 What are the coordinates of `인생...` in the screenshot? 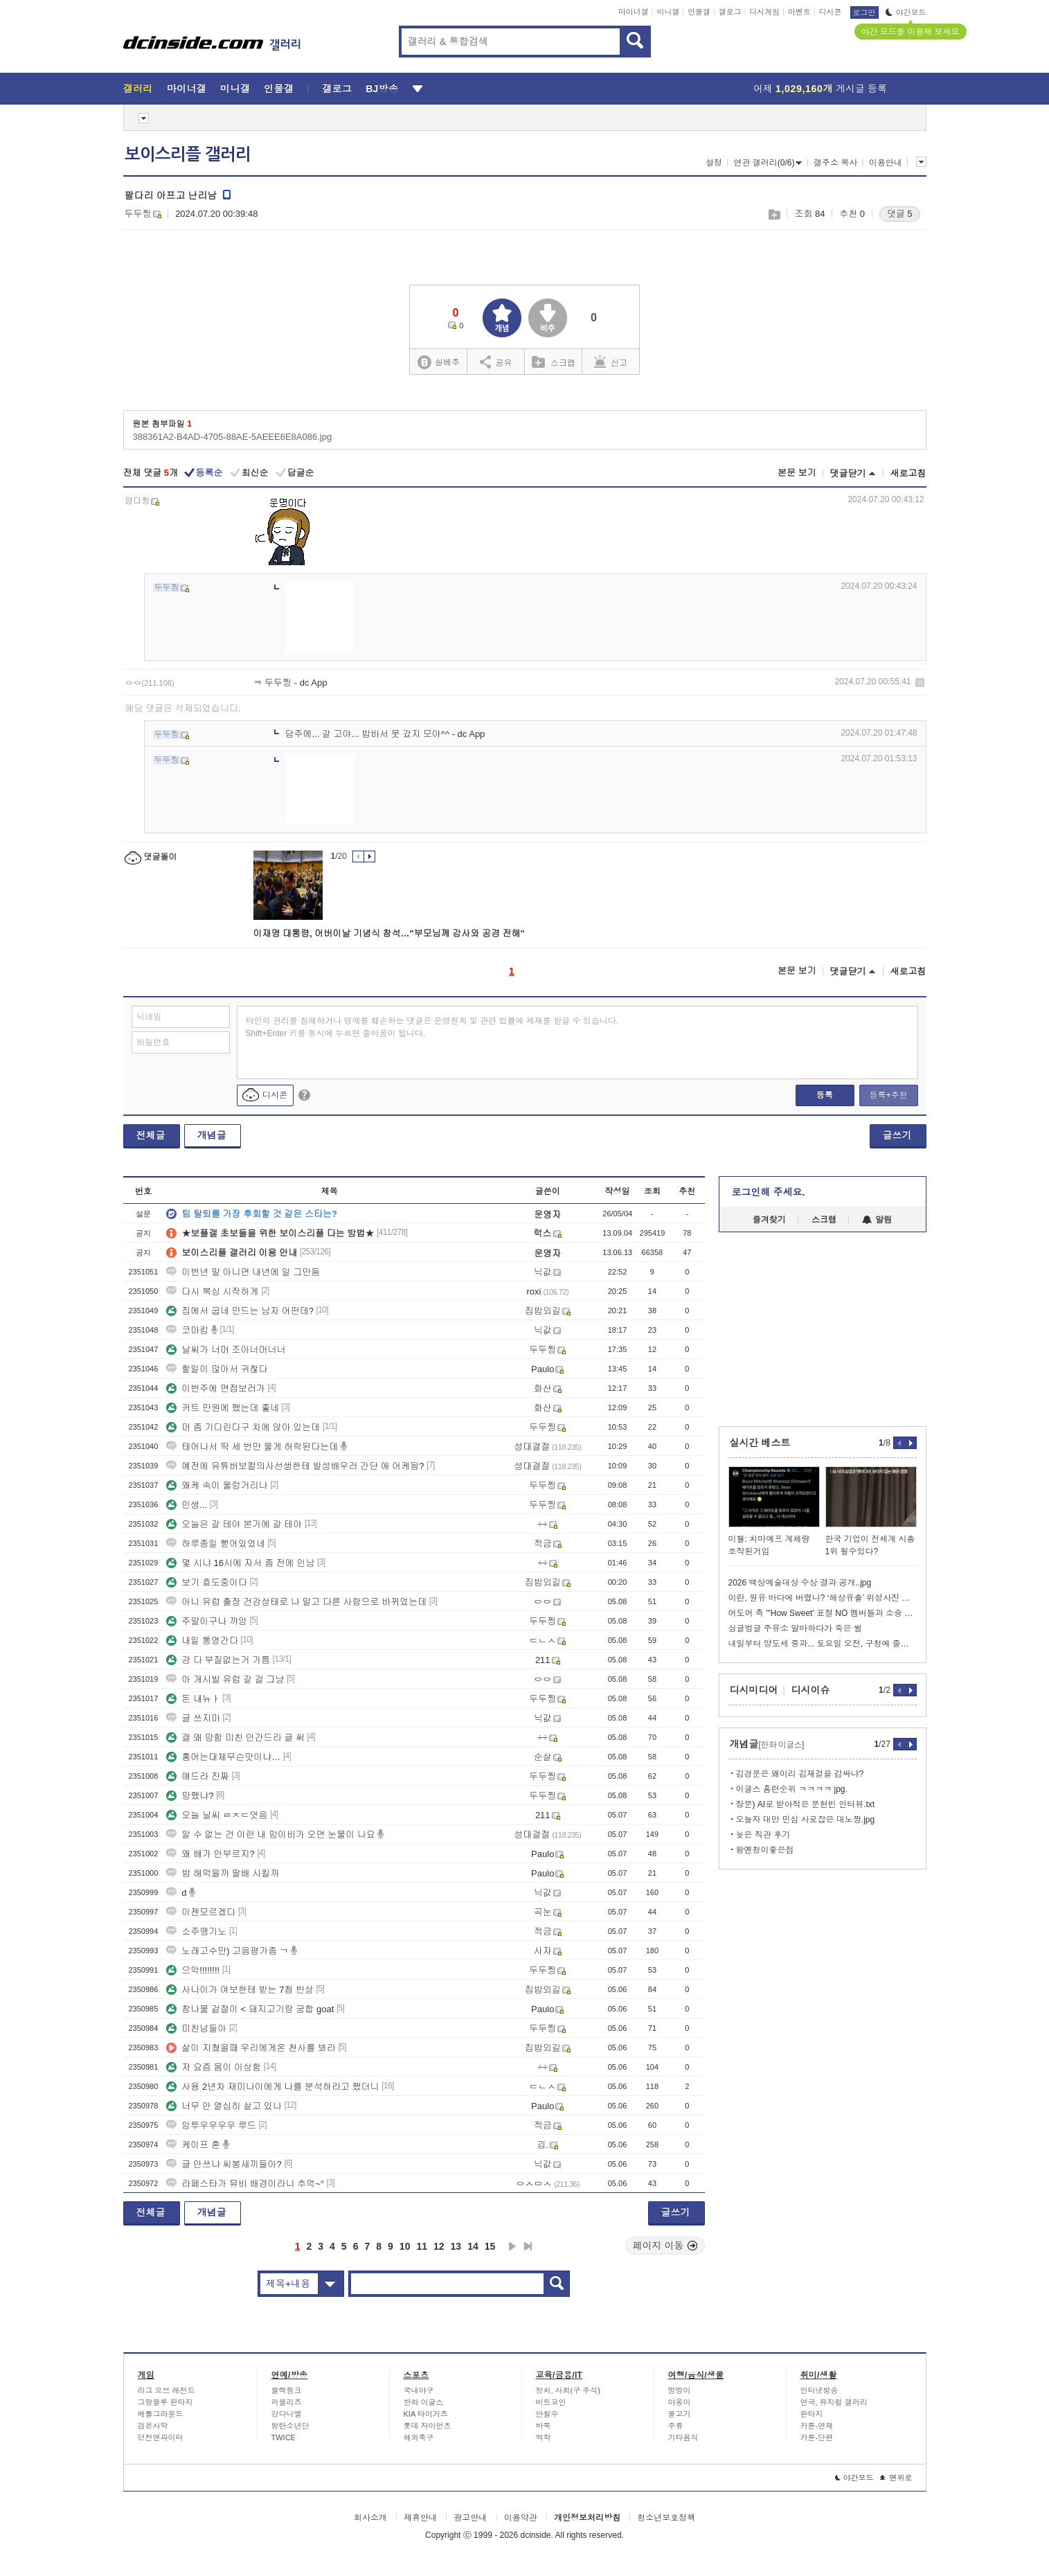 It's located at (186, 1505).